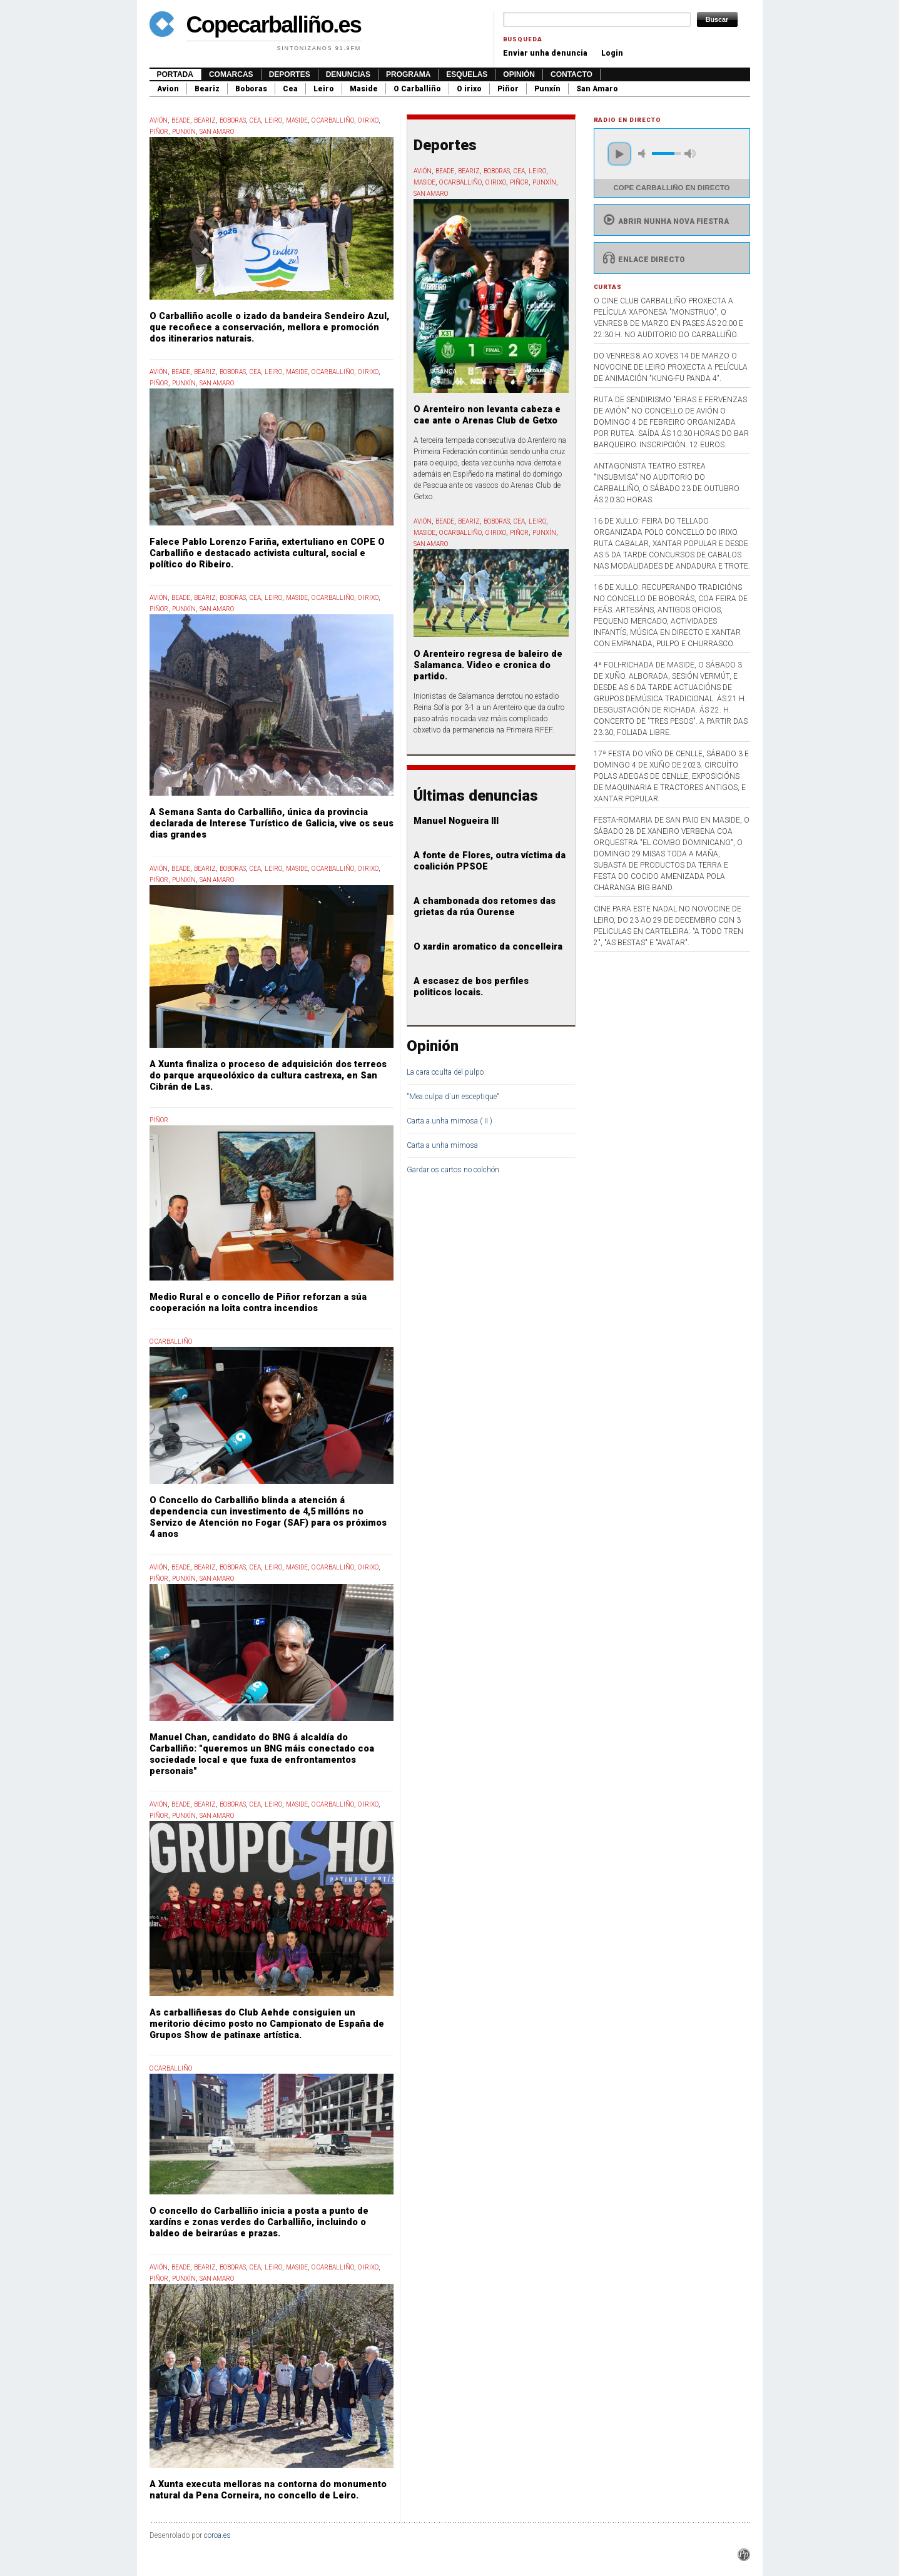 This screenshot has height=2576, width=899. I want to click on Contacto, so click(571, 74).